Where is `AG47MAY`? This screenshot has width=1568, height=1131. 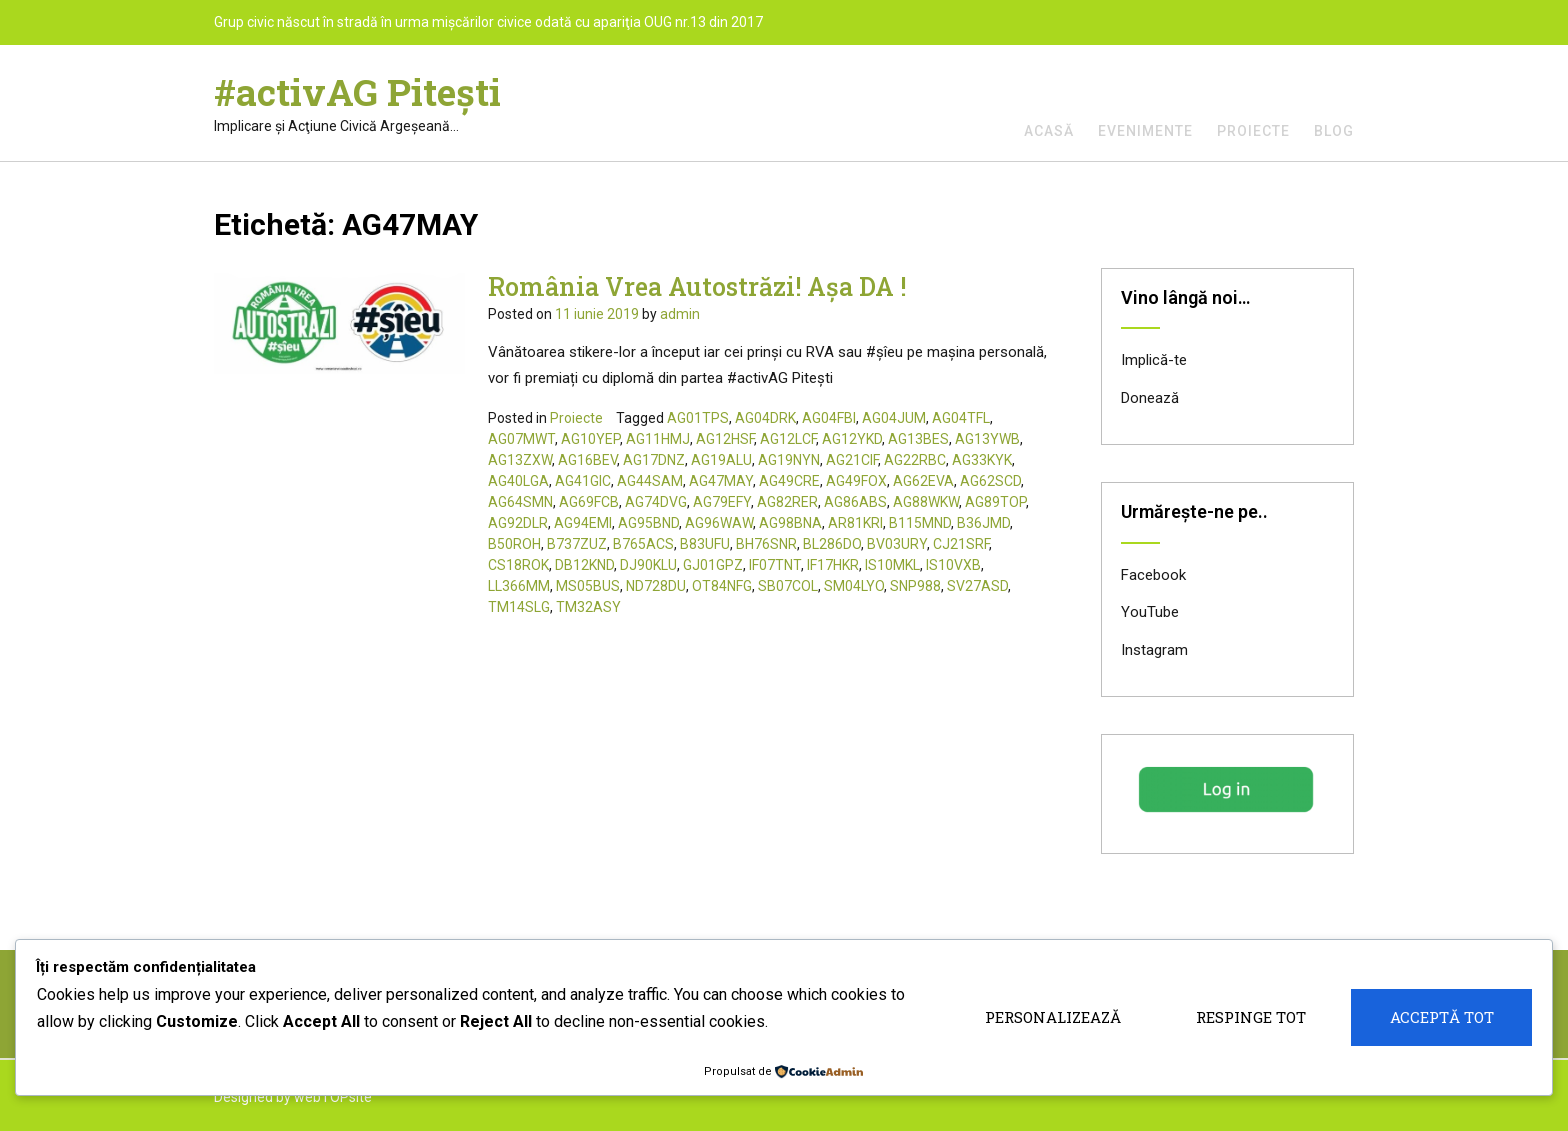 AG47MAY is located at coordinates (721, 481).